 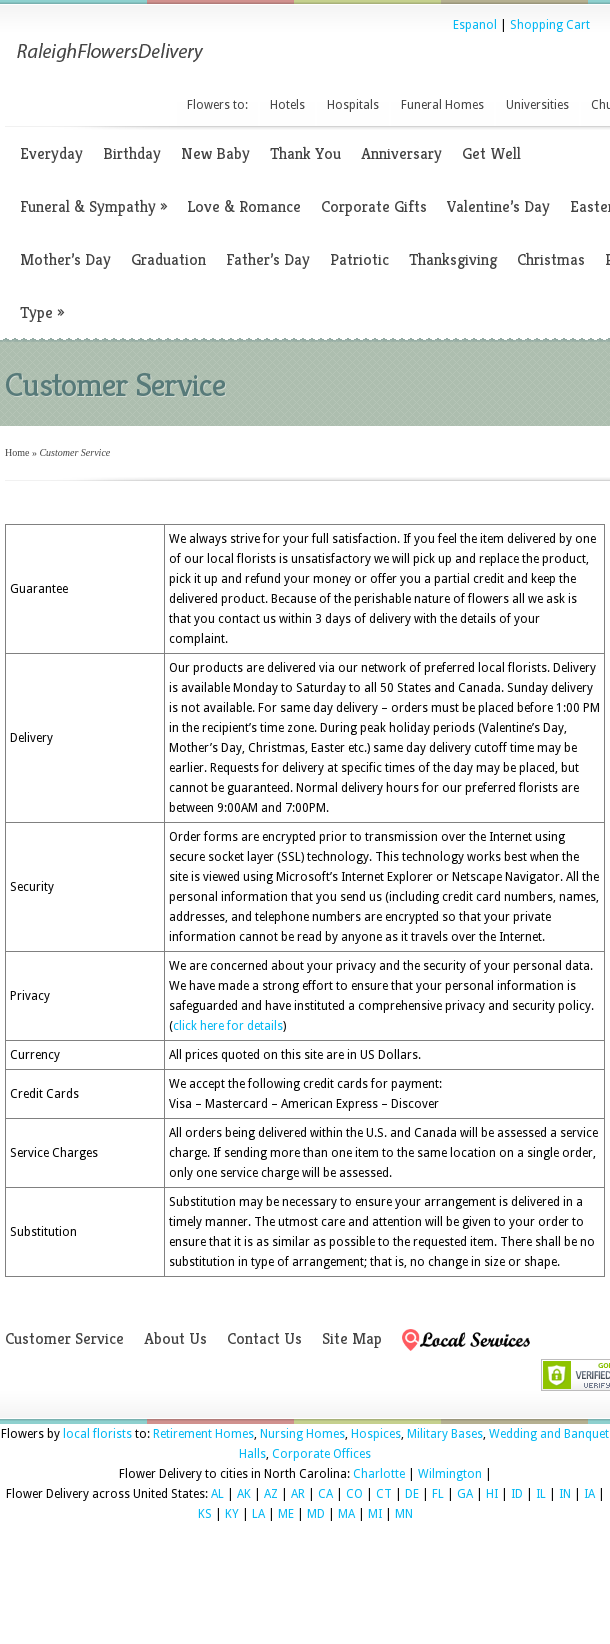 What do you see at coordinates (352, 1338) in the screenshot?
I see `Site Map` at bounding box center [352, 1338].